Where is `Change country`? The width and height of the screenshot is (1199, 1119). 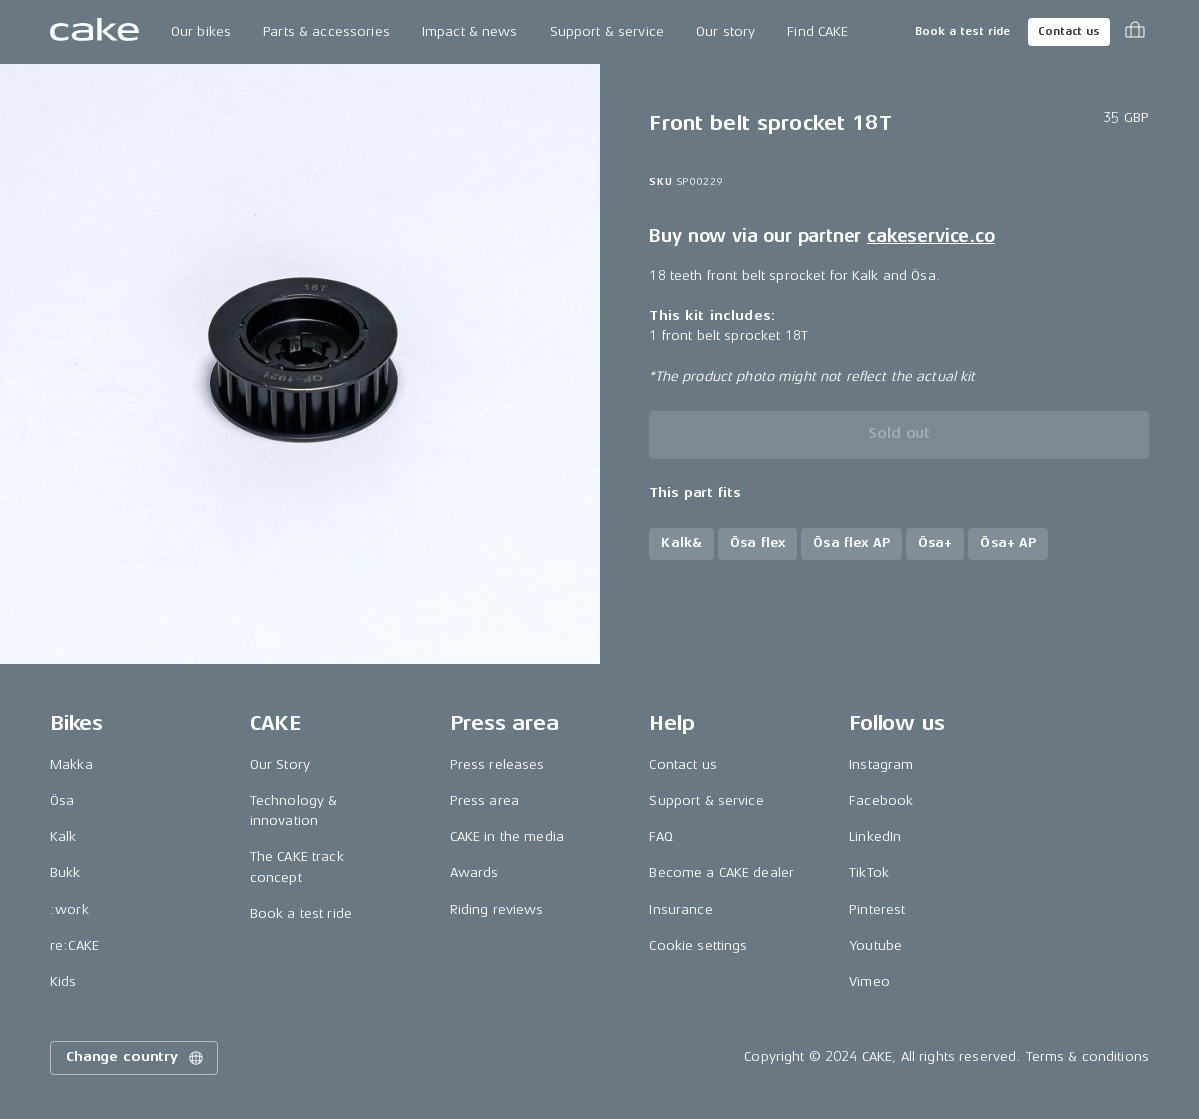 Change country is located at coordinates (136, 1058).